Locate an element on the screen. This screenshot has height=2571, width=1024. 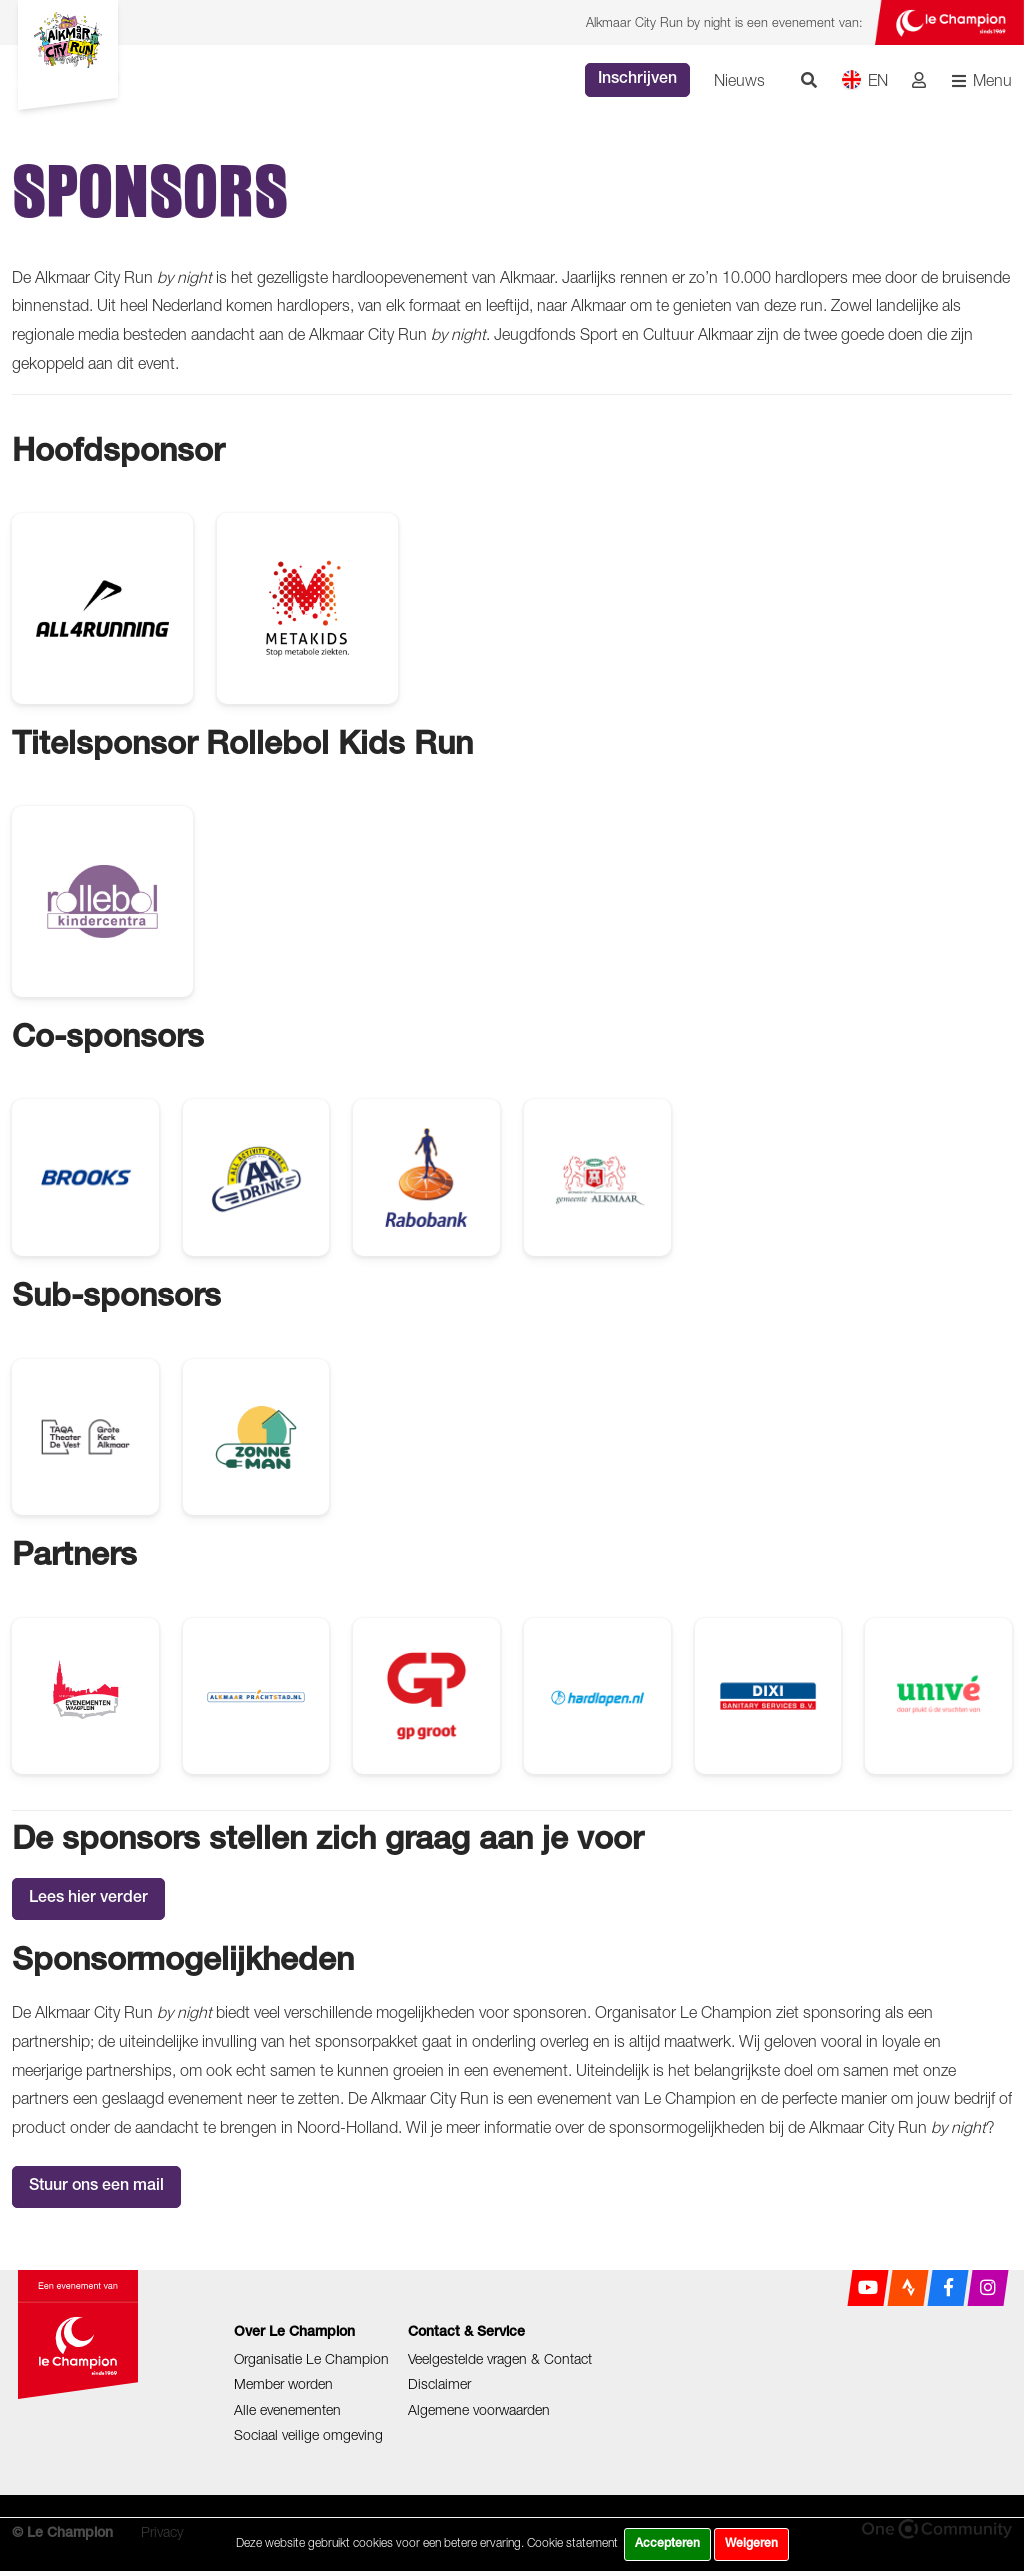
Weigeren is located at coordinates (751, 2544).